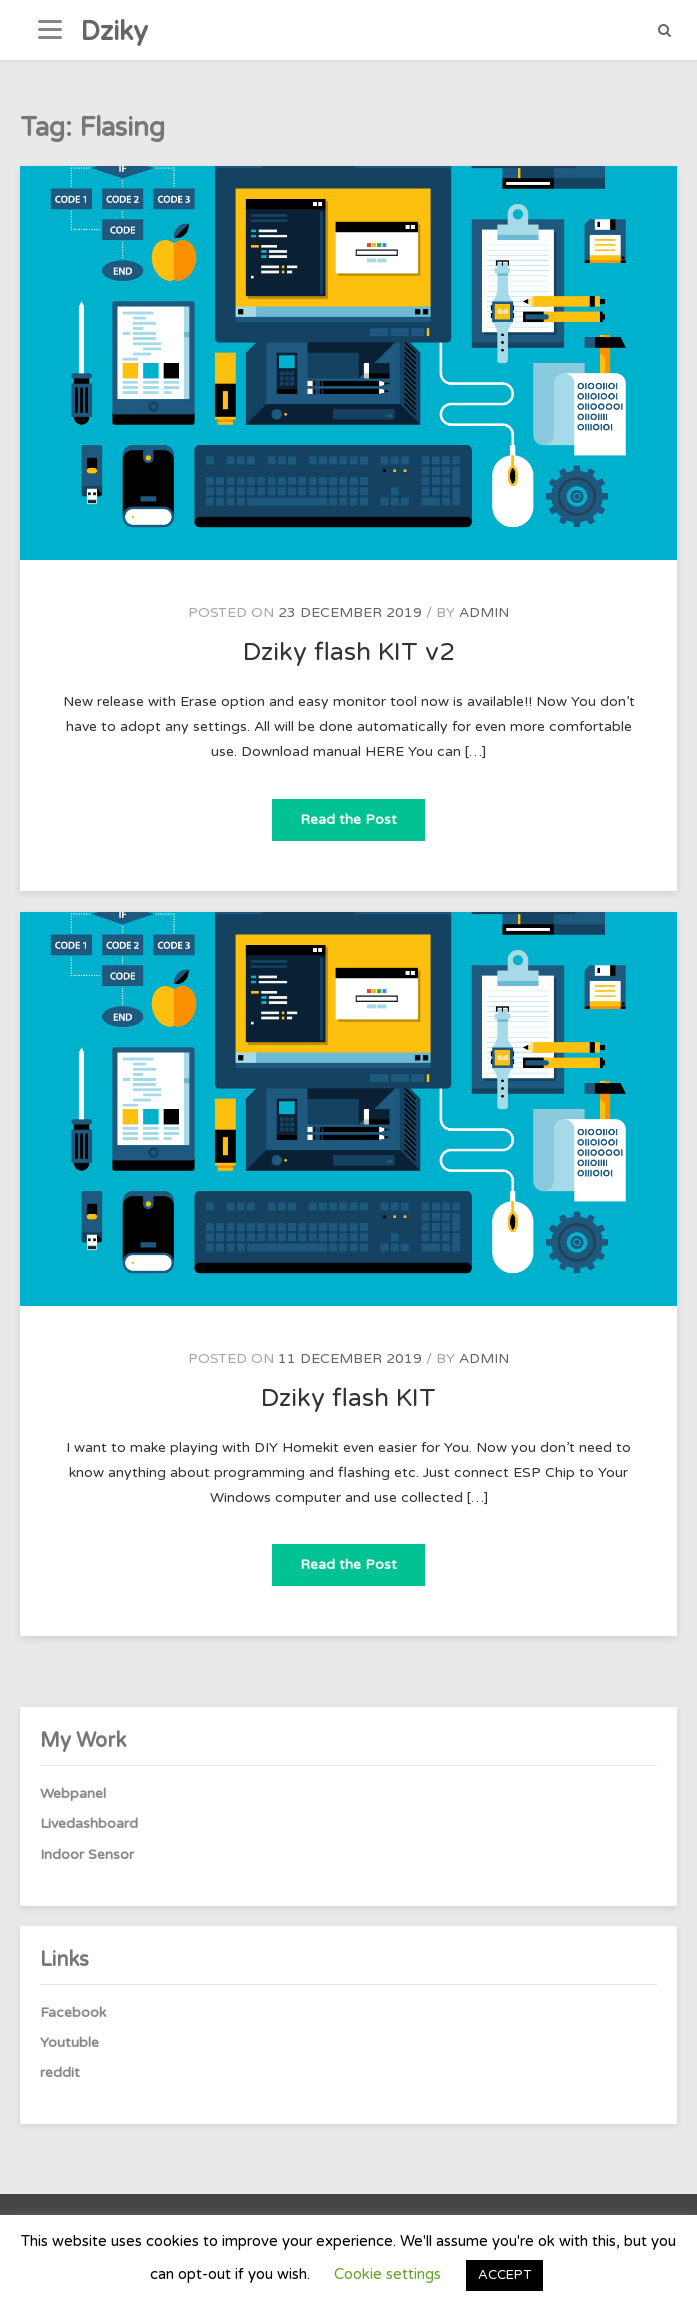 The width and height of the screenshot is (697, 2308). What do you see at coordinates (348, 1398) in the screenshot?
I see `Dziky flash KIT` at bounding box center [348, 1398].